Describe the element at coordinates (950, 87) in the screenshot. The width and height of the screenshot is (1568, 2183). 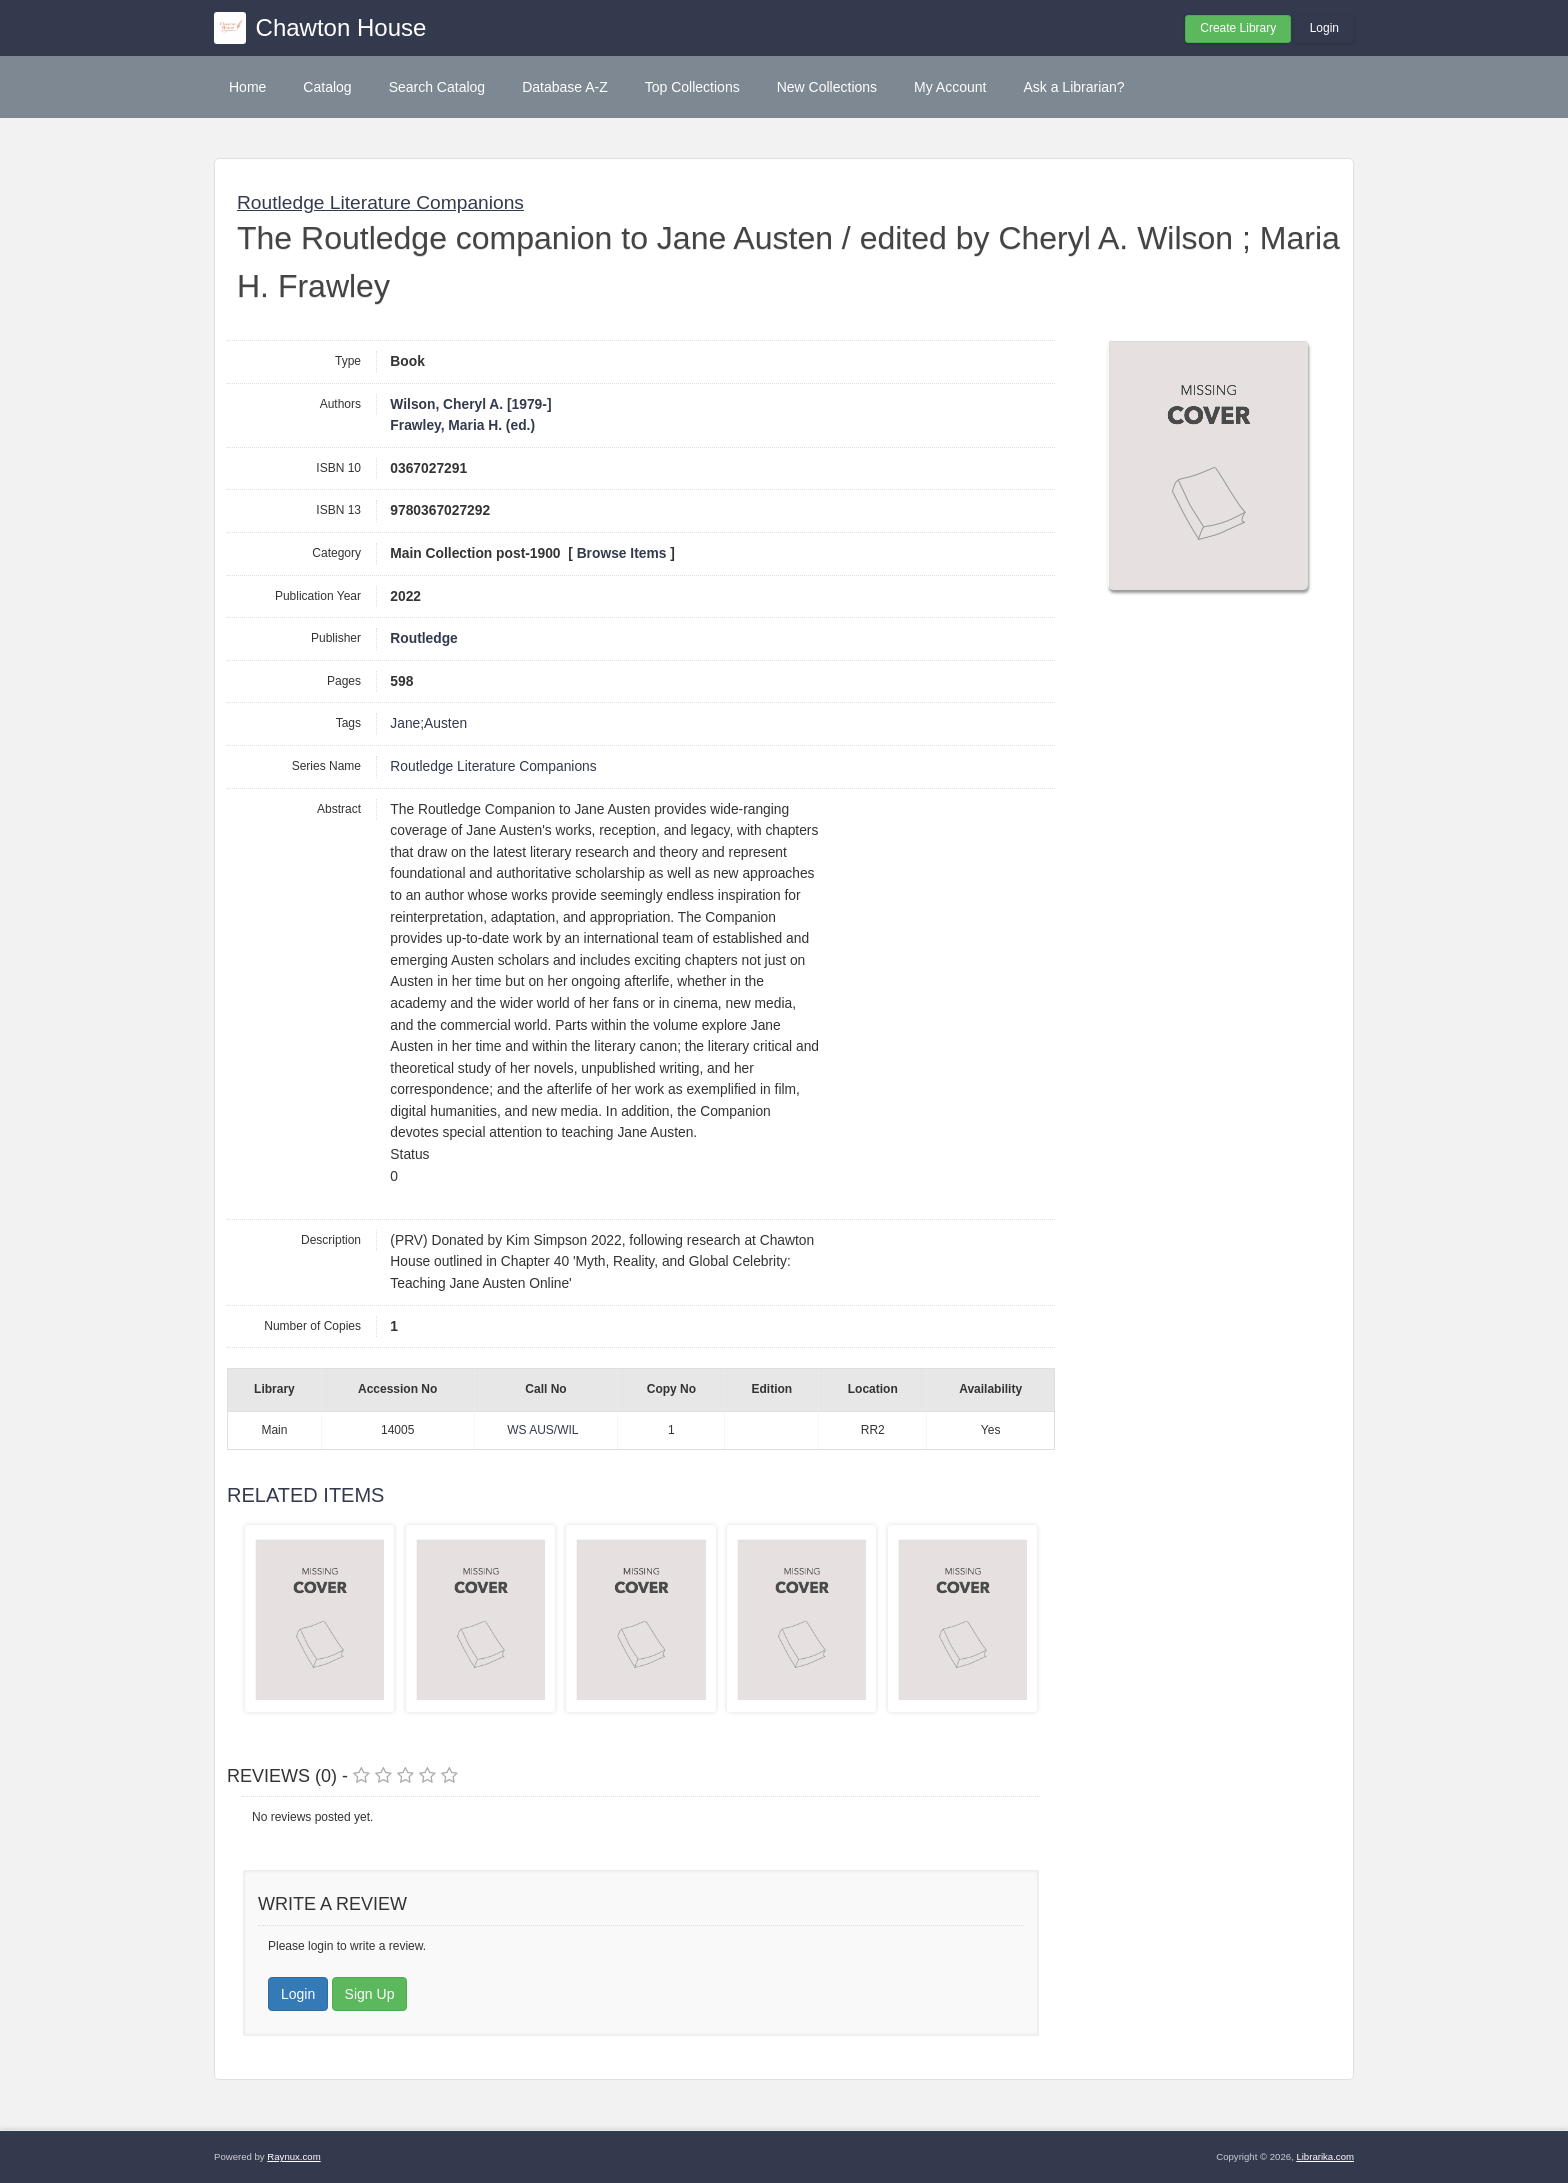
I see `My Account` at that location.